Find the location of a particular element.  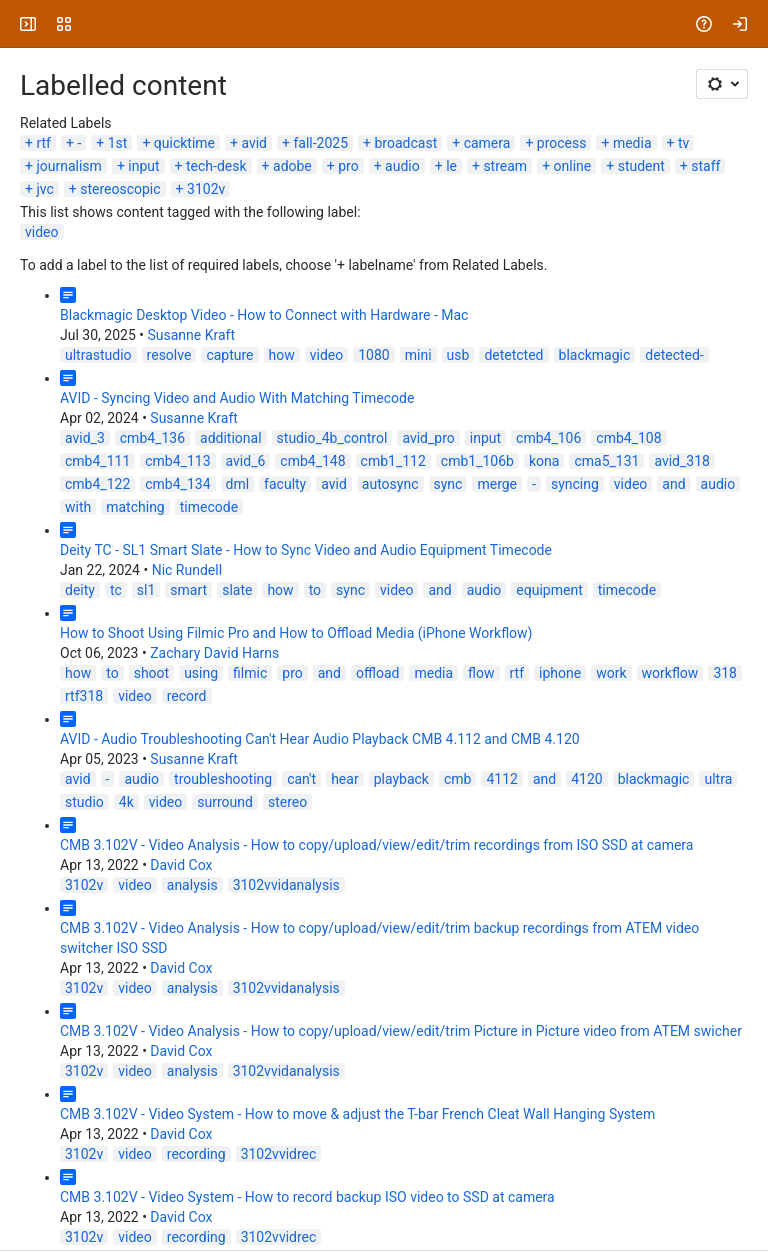

cmb4_111 is located at coordinates (97, 461).